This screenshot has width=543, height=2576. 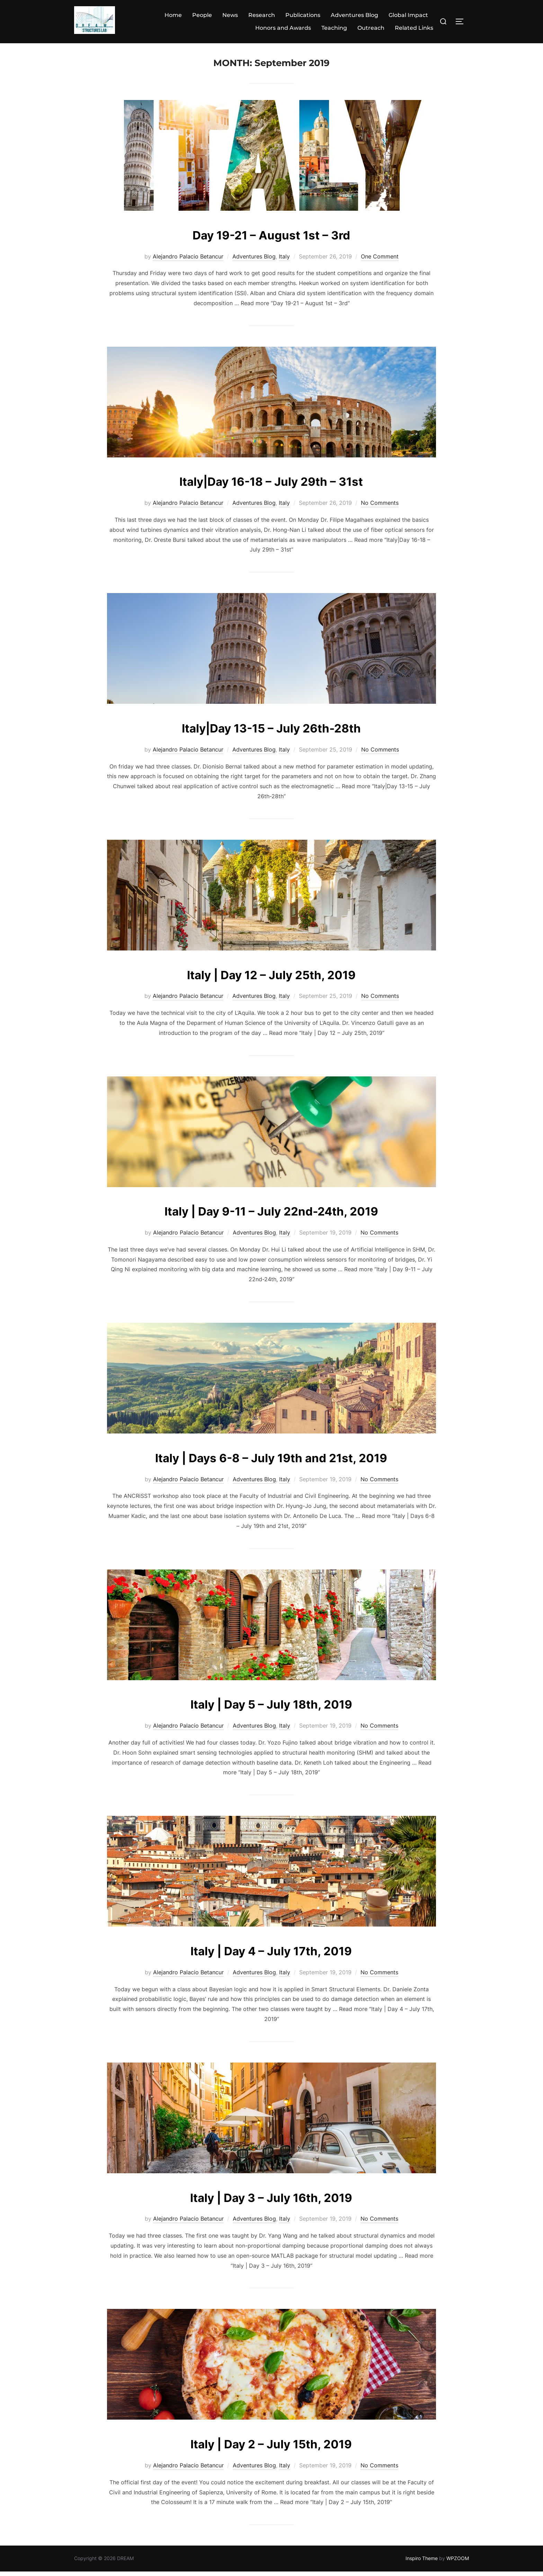 I want to click on Inspiro Theme, so click(x=422, y=2563).